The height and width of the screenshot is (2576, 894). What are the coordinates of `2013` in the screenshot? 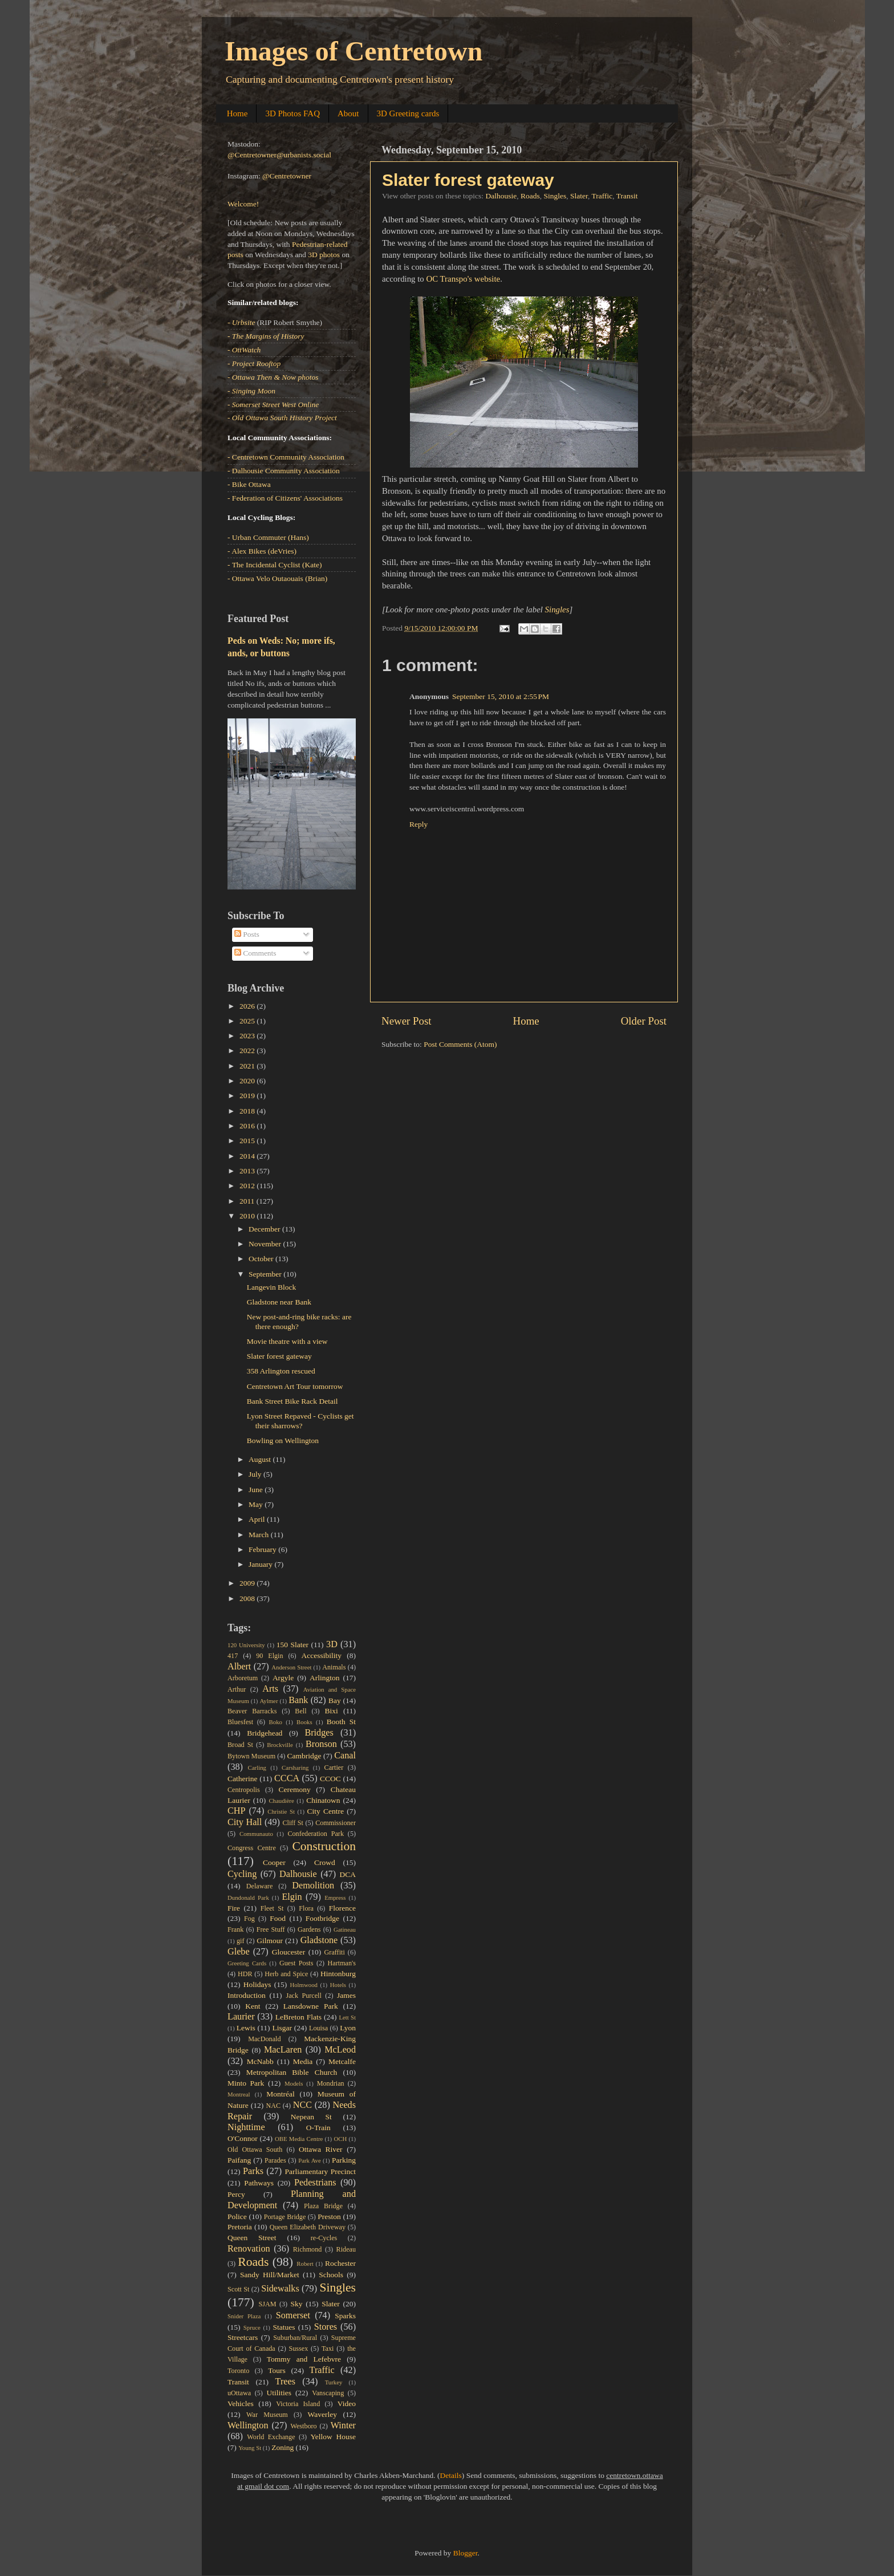 It's located at (248, 1171).